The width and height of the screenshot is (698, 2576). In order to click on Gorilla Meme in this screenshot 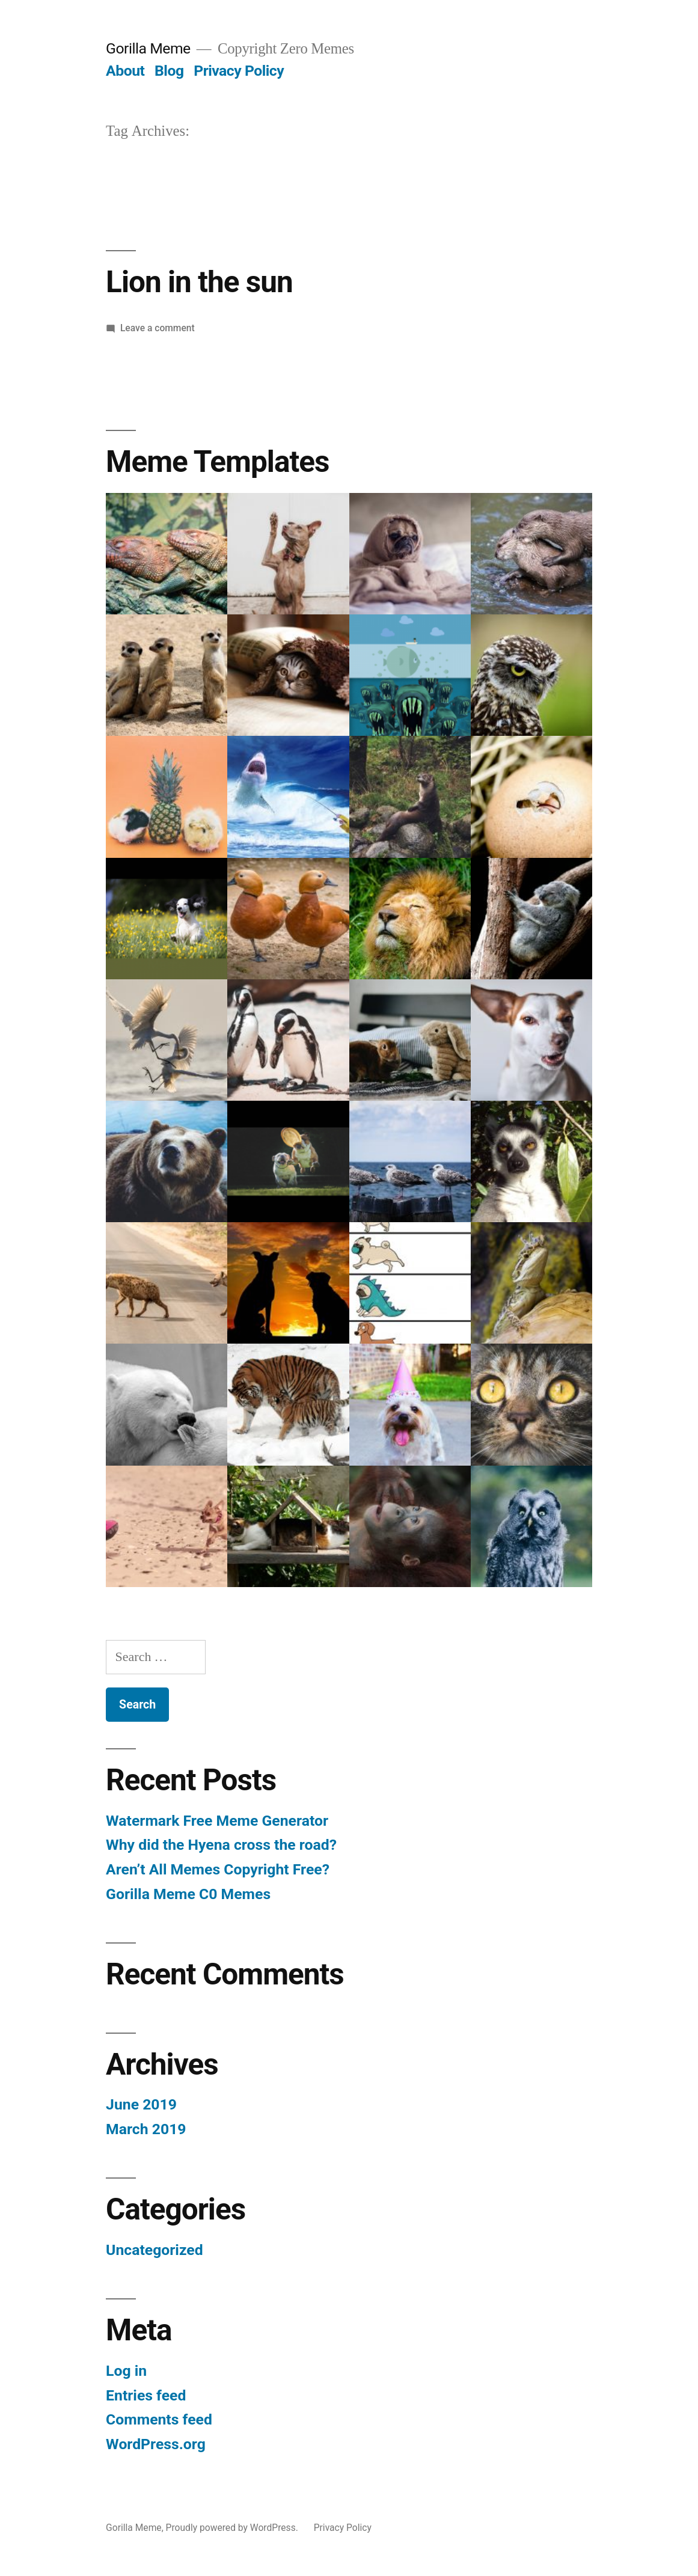, I will do `click(148, 48)`.